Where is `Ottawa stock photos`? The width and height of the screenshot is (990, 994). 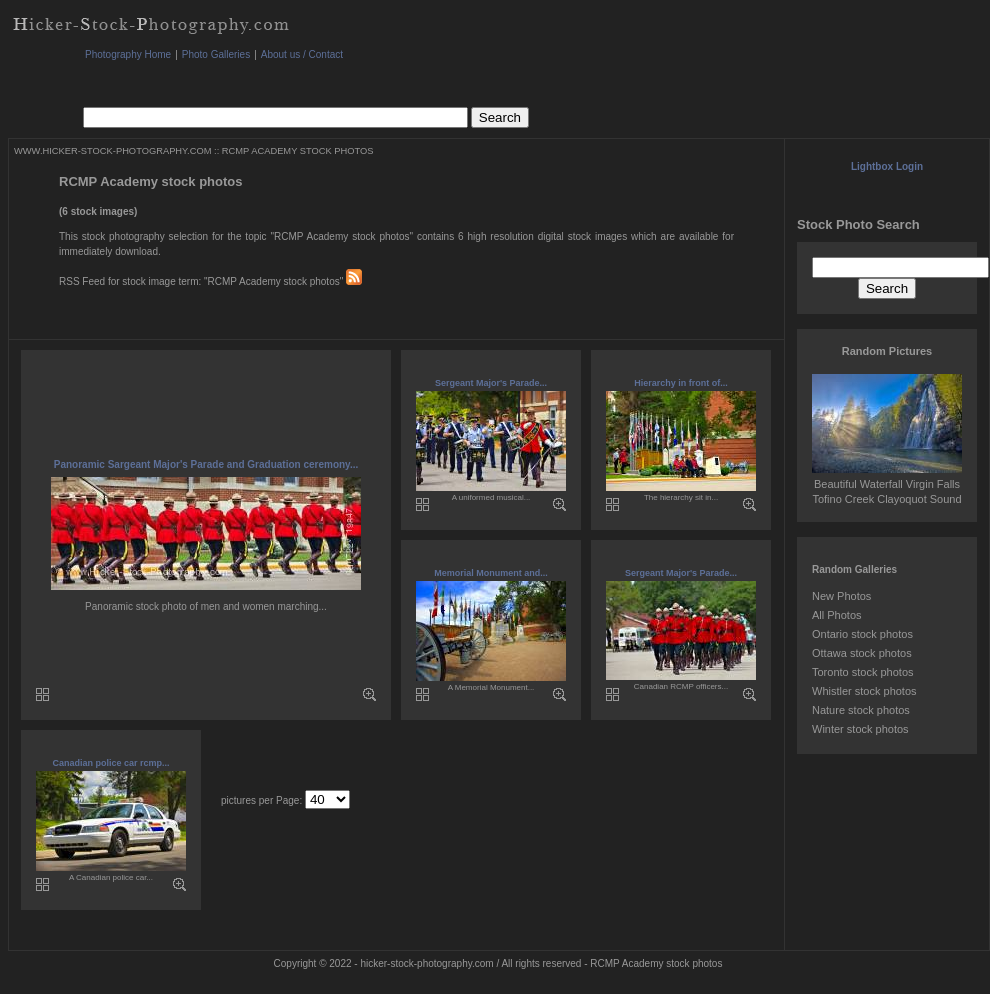 Ottawa stock photos is located at coordinates (862, 653).